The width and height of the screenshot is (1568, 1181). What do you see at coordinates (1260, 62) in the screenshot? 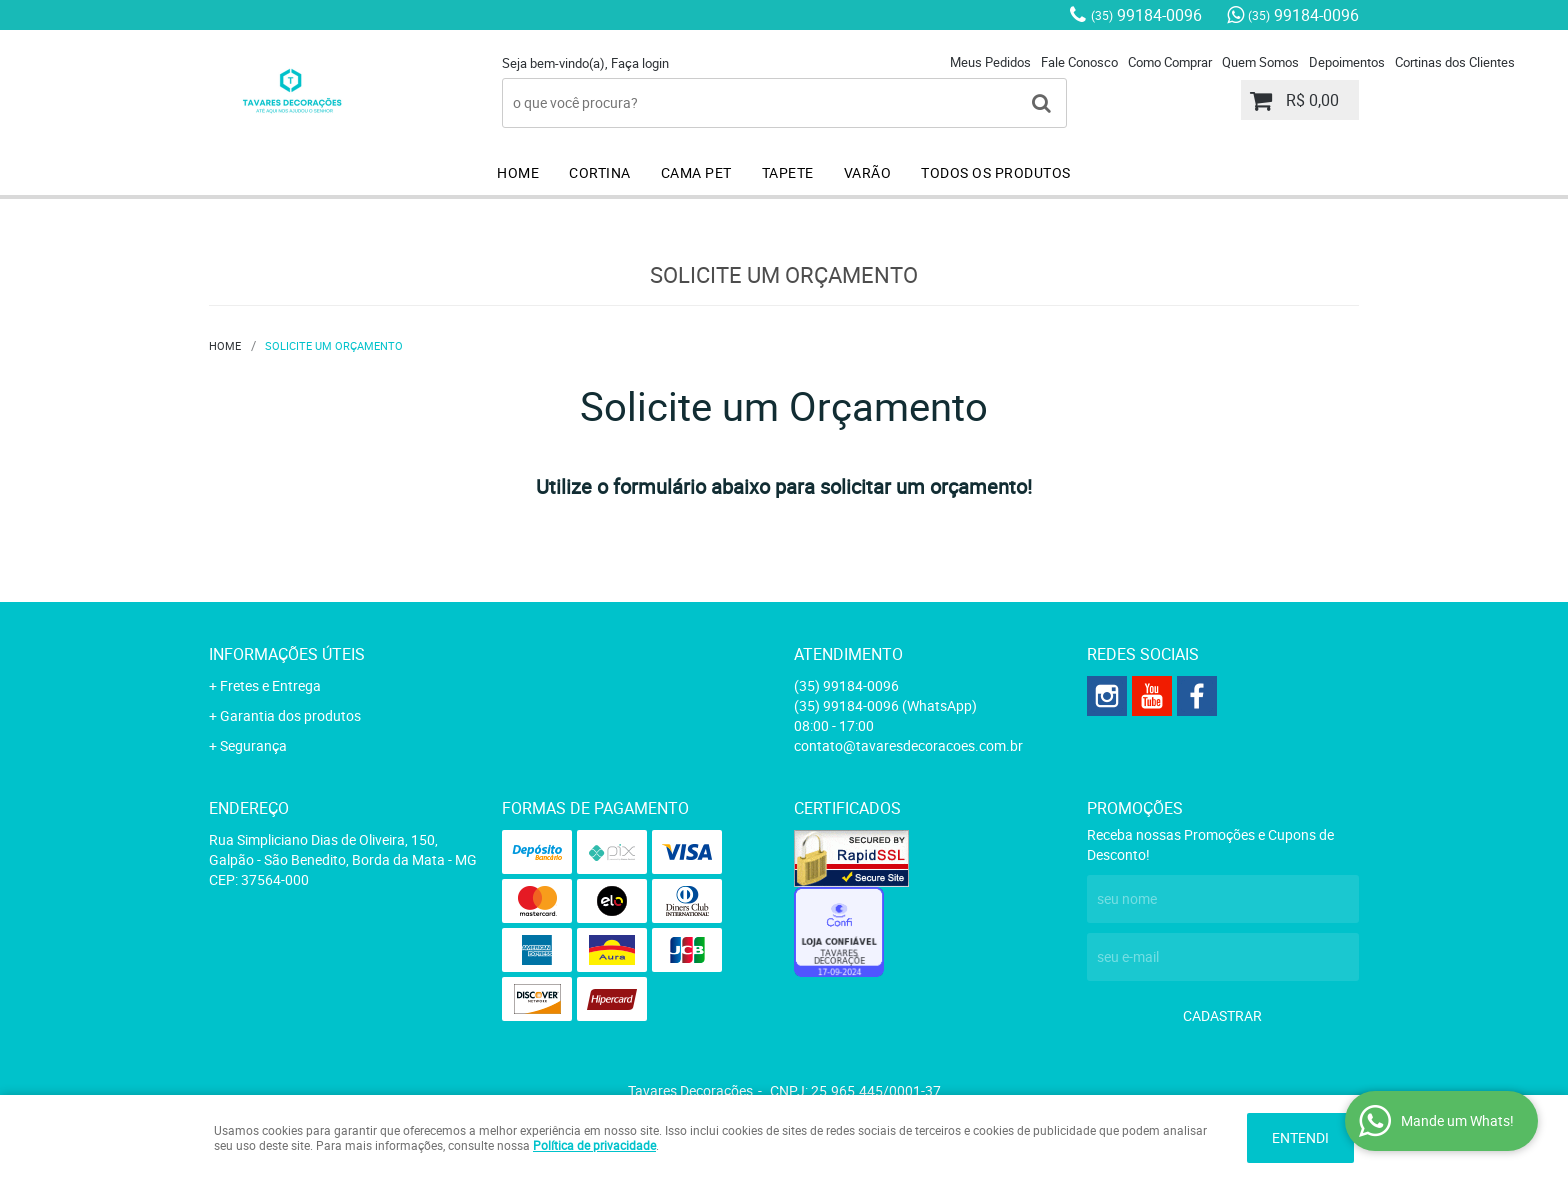
I see `Quem Somos` at bounding box center [1260, 62].